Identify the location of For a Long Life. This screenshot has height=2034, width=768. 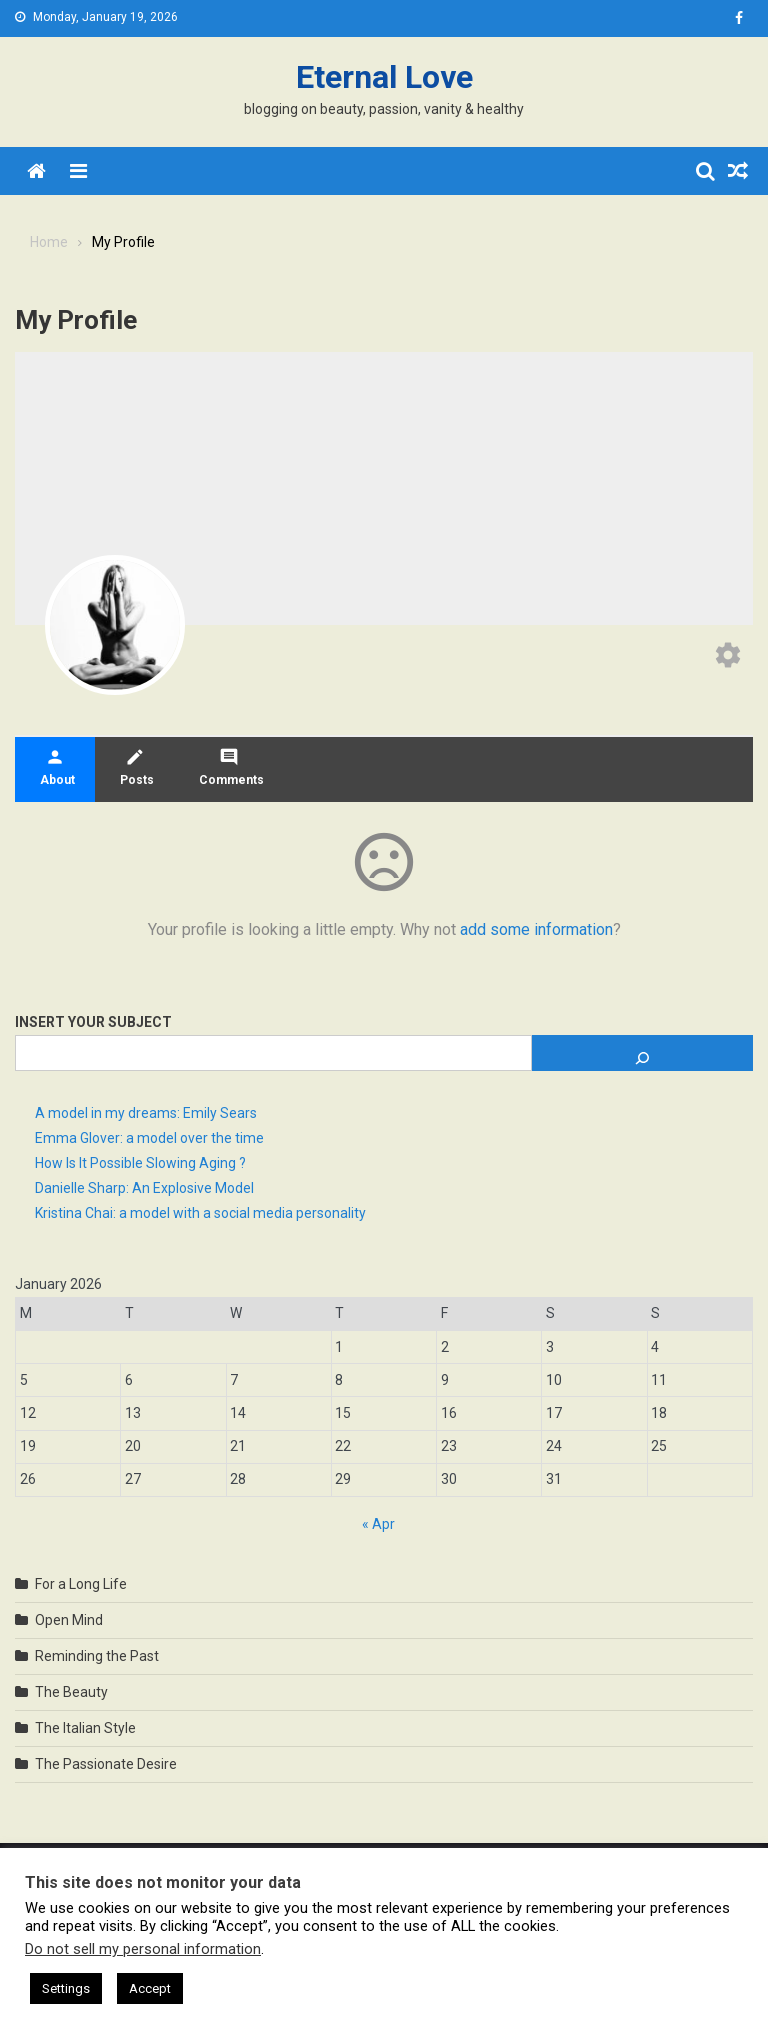
(81, 1584).